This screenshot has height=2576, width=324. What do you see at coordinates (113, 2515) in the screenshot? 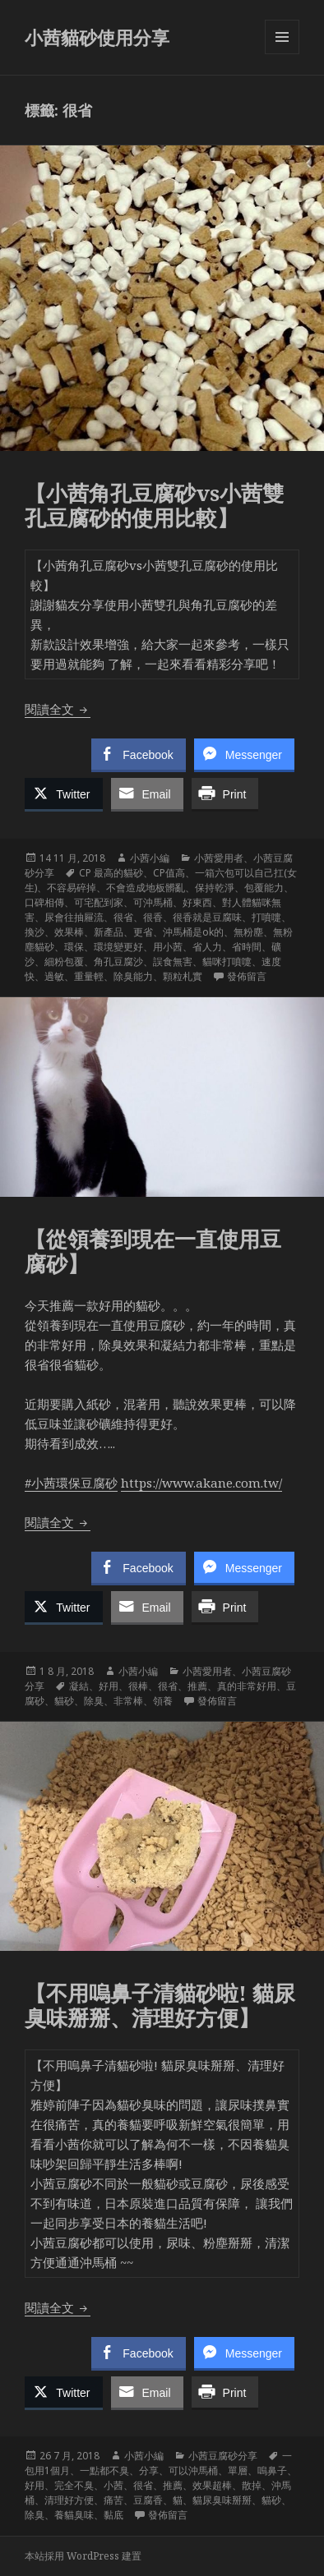
I see `黏底` at bounding box center [113, 2515].